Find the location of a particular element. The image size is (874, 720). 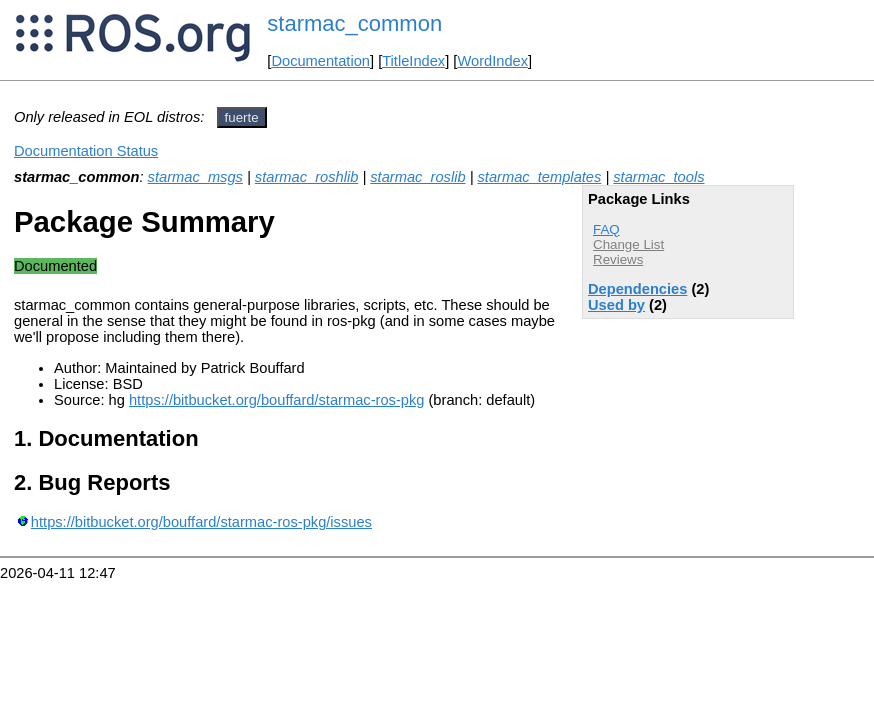

https://bitbucket.org/bouffard/starmac-ros-pkg/issues is located at coordinates (201, 522).